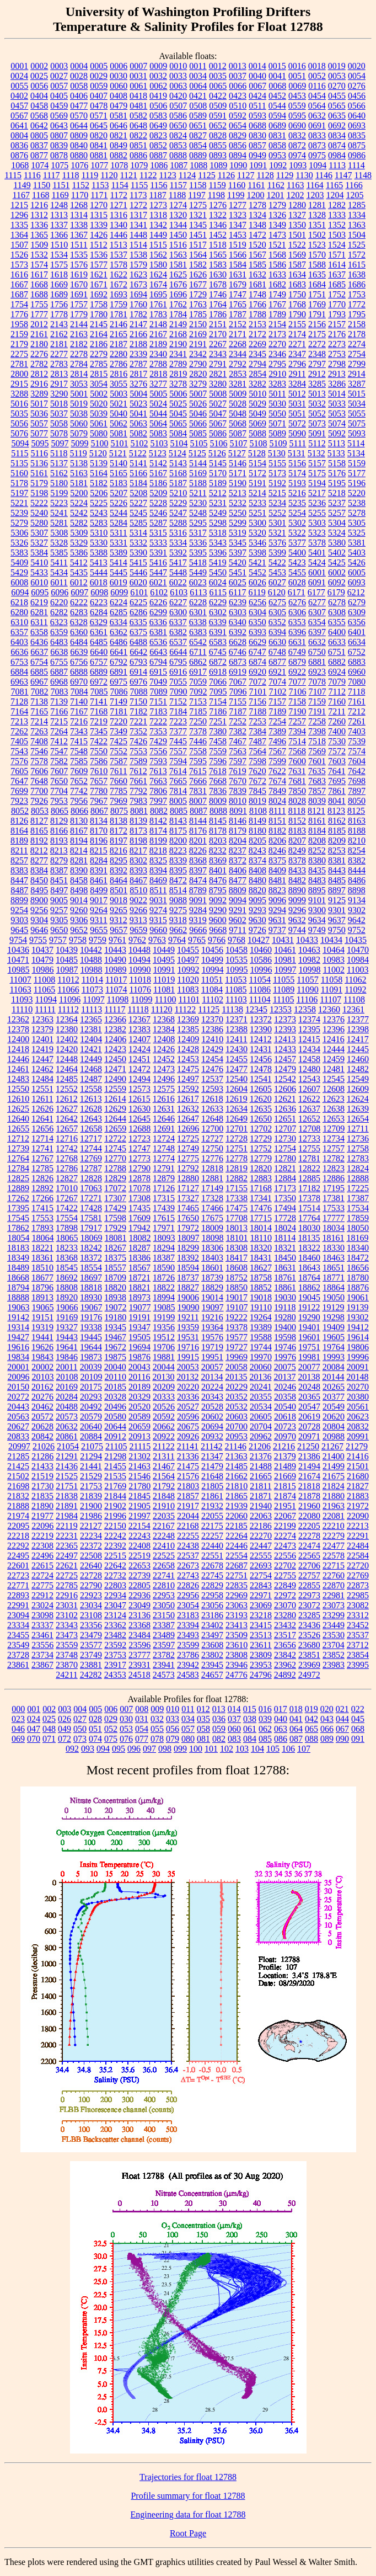  I want to click on 20694, so click(212, 1426).